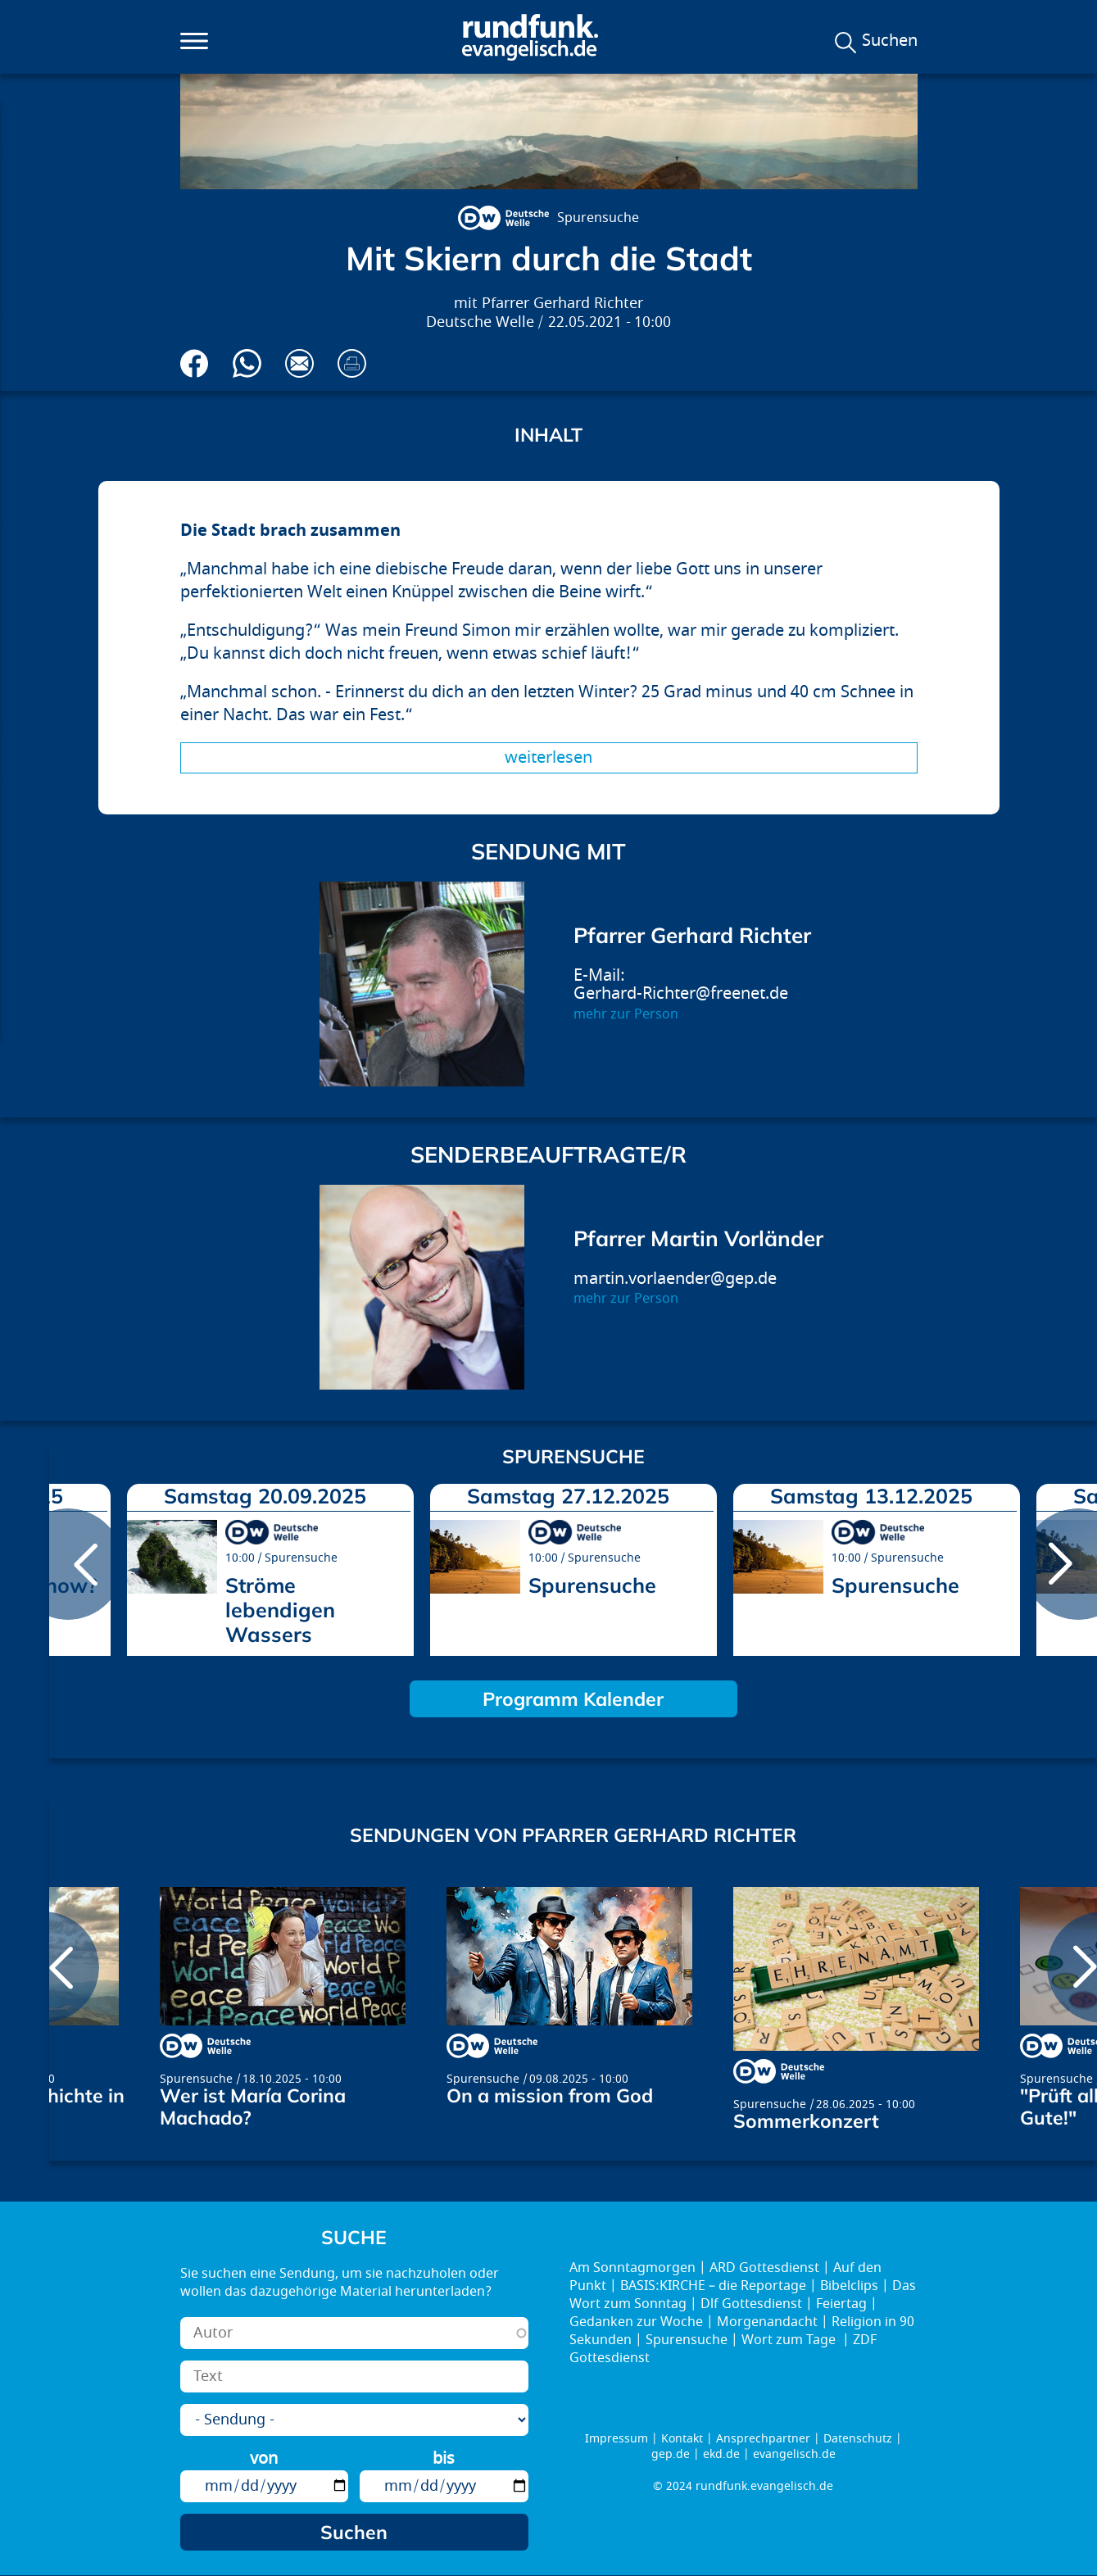 This screenshot has height=2576, width=1097. Describe the element at coordinates (698, 1238) in the screenshot. I see `Pfarrer Martin Vorländer` at that location.